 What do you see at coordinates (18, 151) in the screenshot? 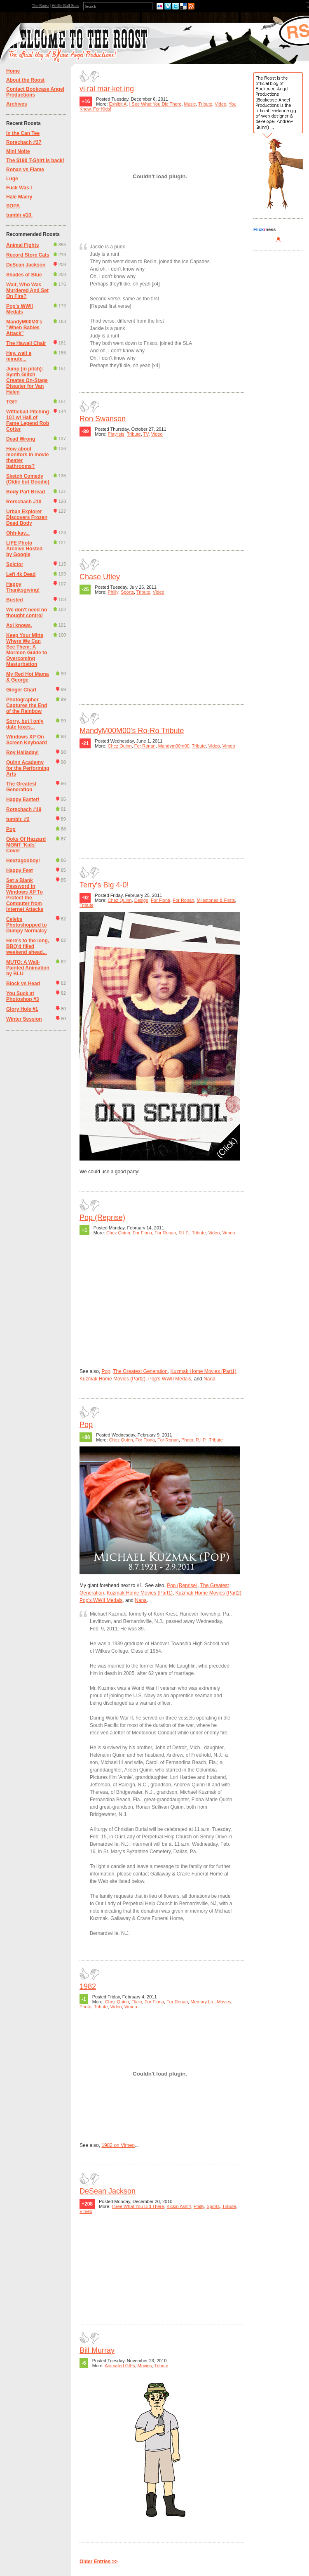
I see `Mini Nolte` at bounding box center [18, 151].